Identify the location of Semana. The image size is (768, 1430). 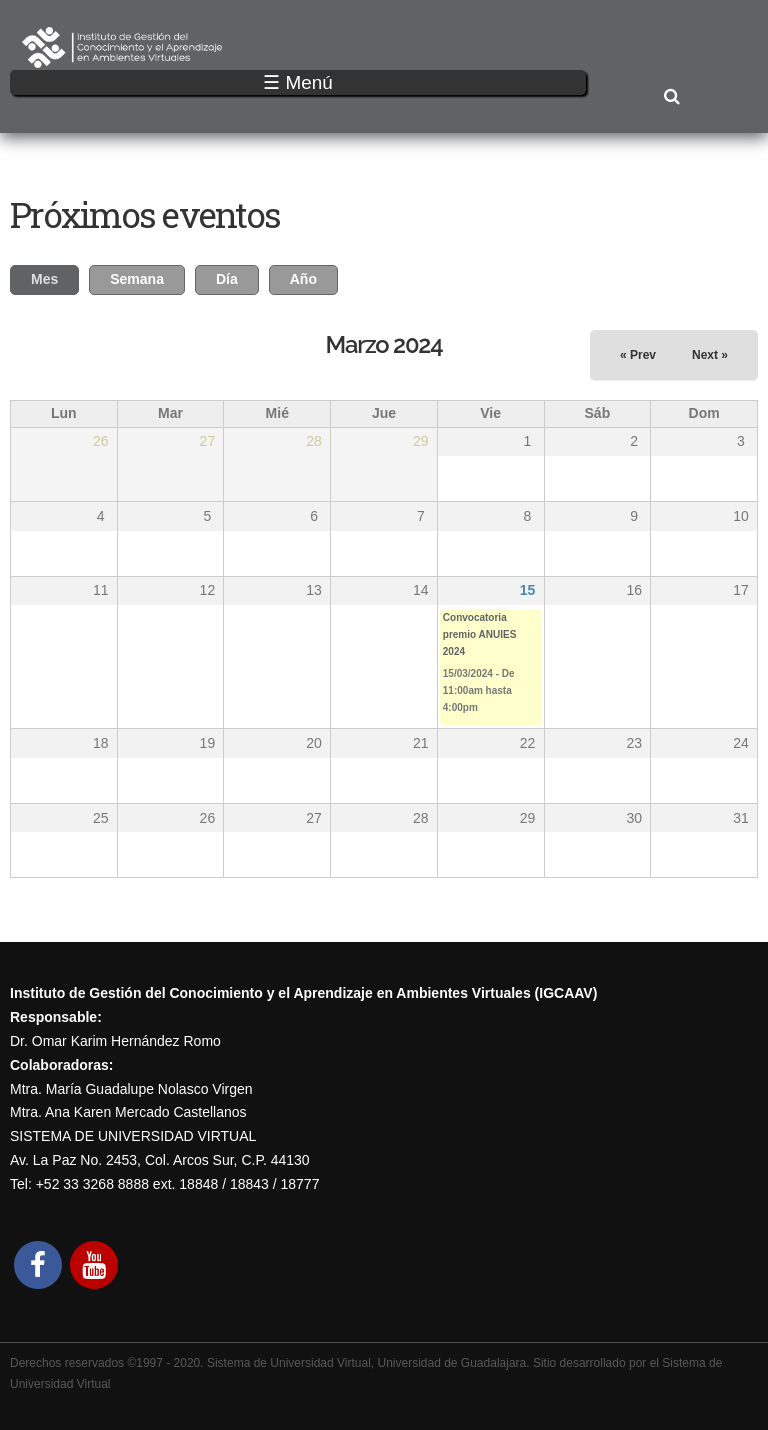
(137, 279).